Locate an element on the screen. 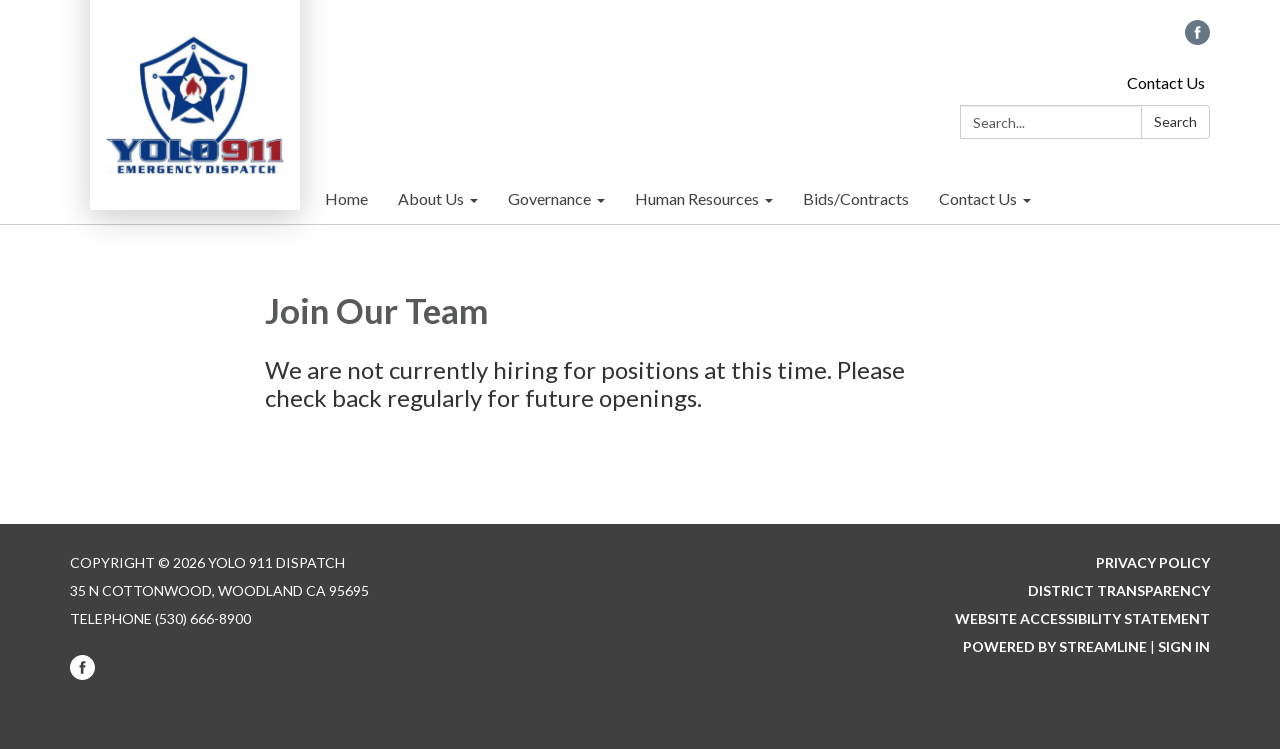  Powered by Streamline is located at coordinates (1055, 646).